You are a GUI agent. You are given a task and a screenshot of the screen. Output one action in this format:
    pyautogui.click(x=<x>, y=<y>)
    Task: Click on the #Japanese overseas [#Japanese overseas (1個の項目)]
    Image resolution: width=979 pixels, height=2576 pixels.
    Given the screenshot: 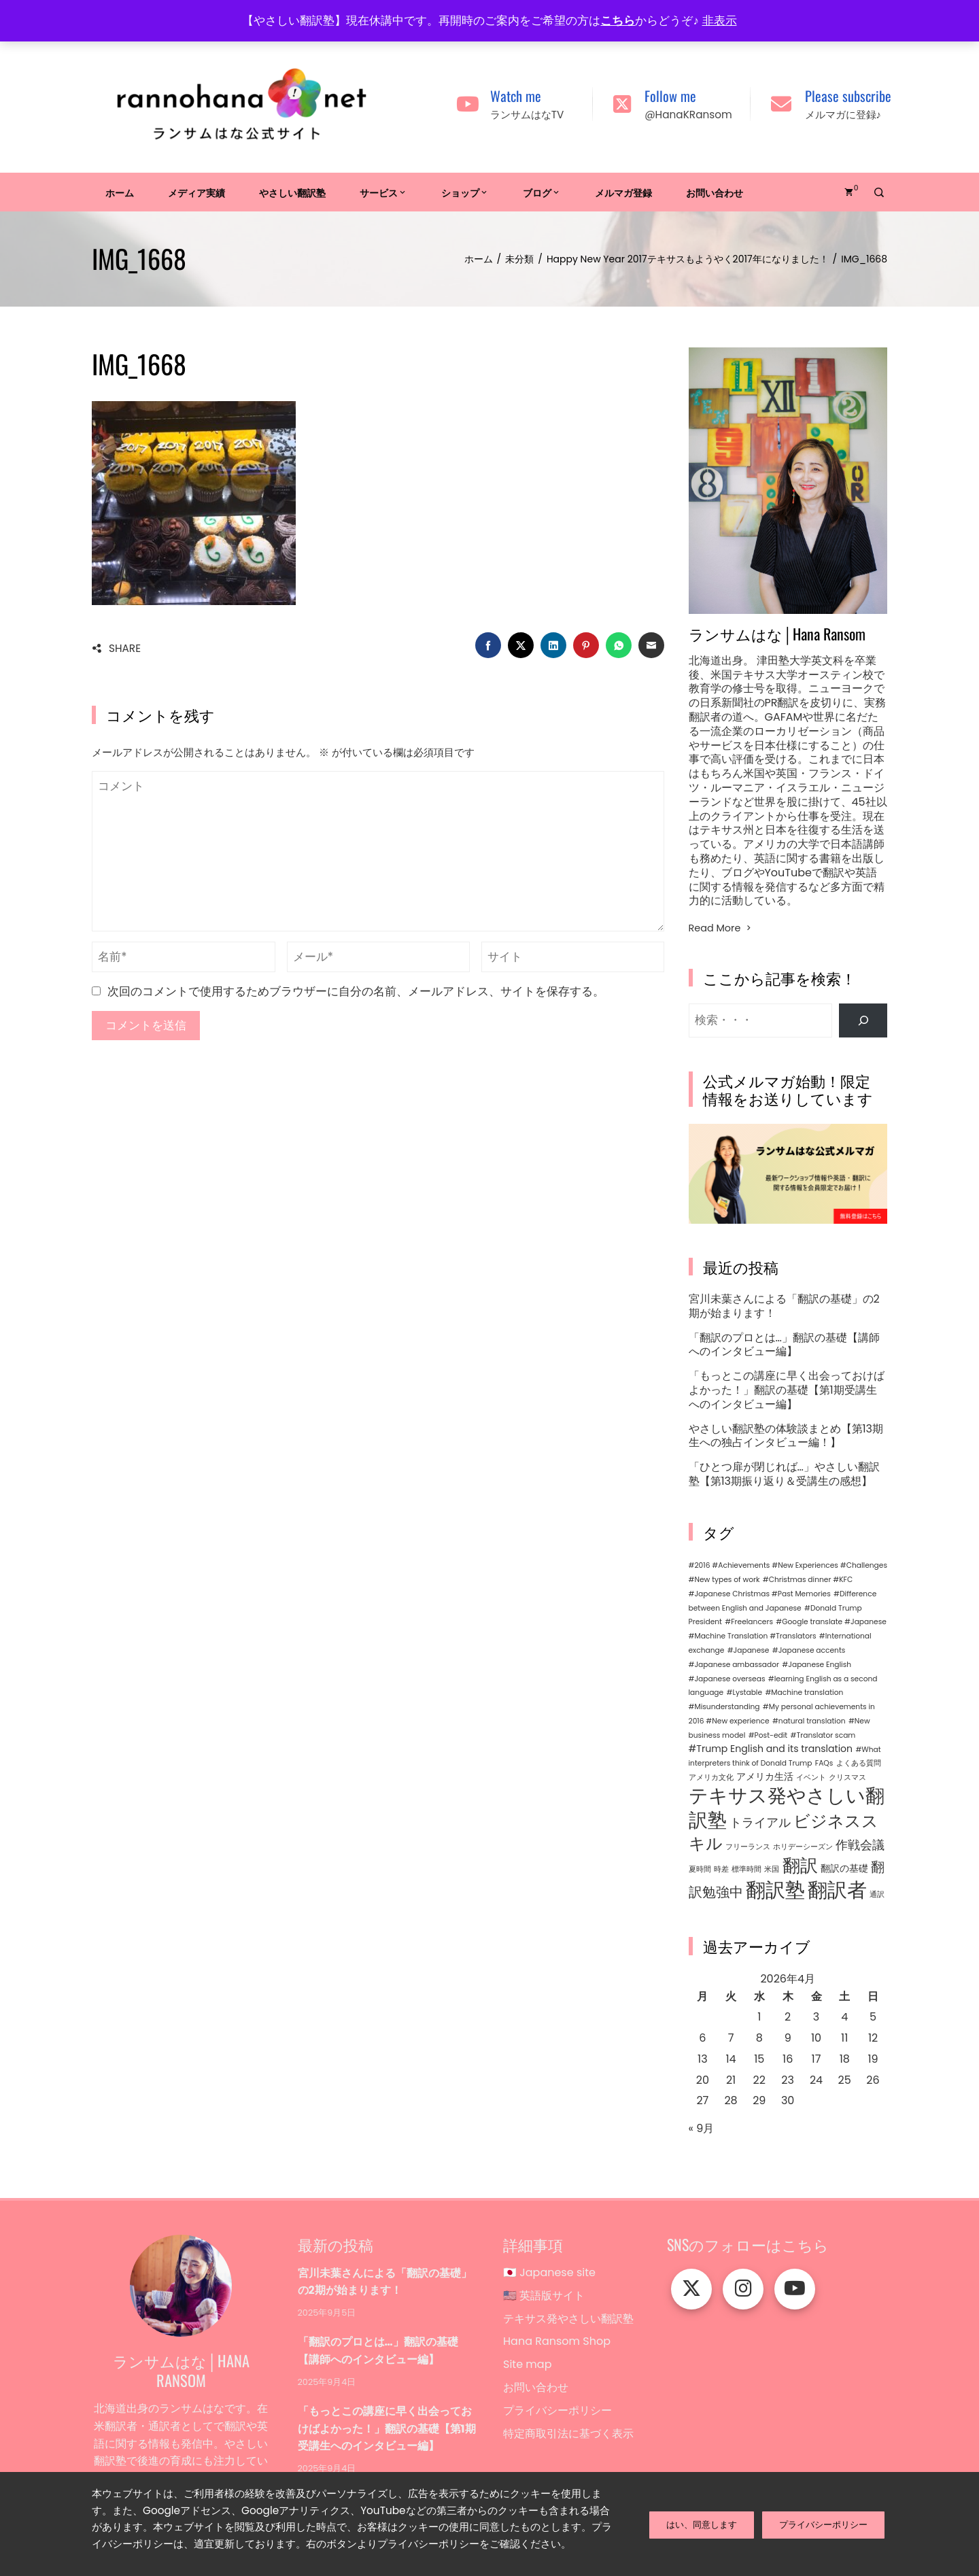 What is the action you would take?
    pyautogui.click(x=727, y=1679)
    